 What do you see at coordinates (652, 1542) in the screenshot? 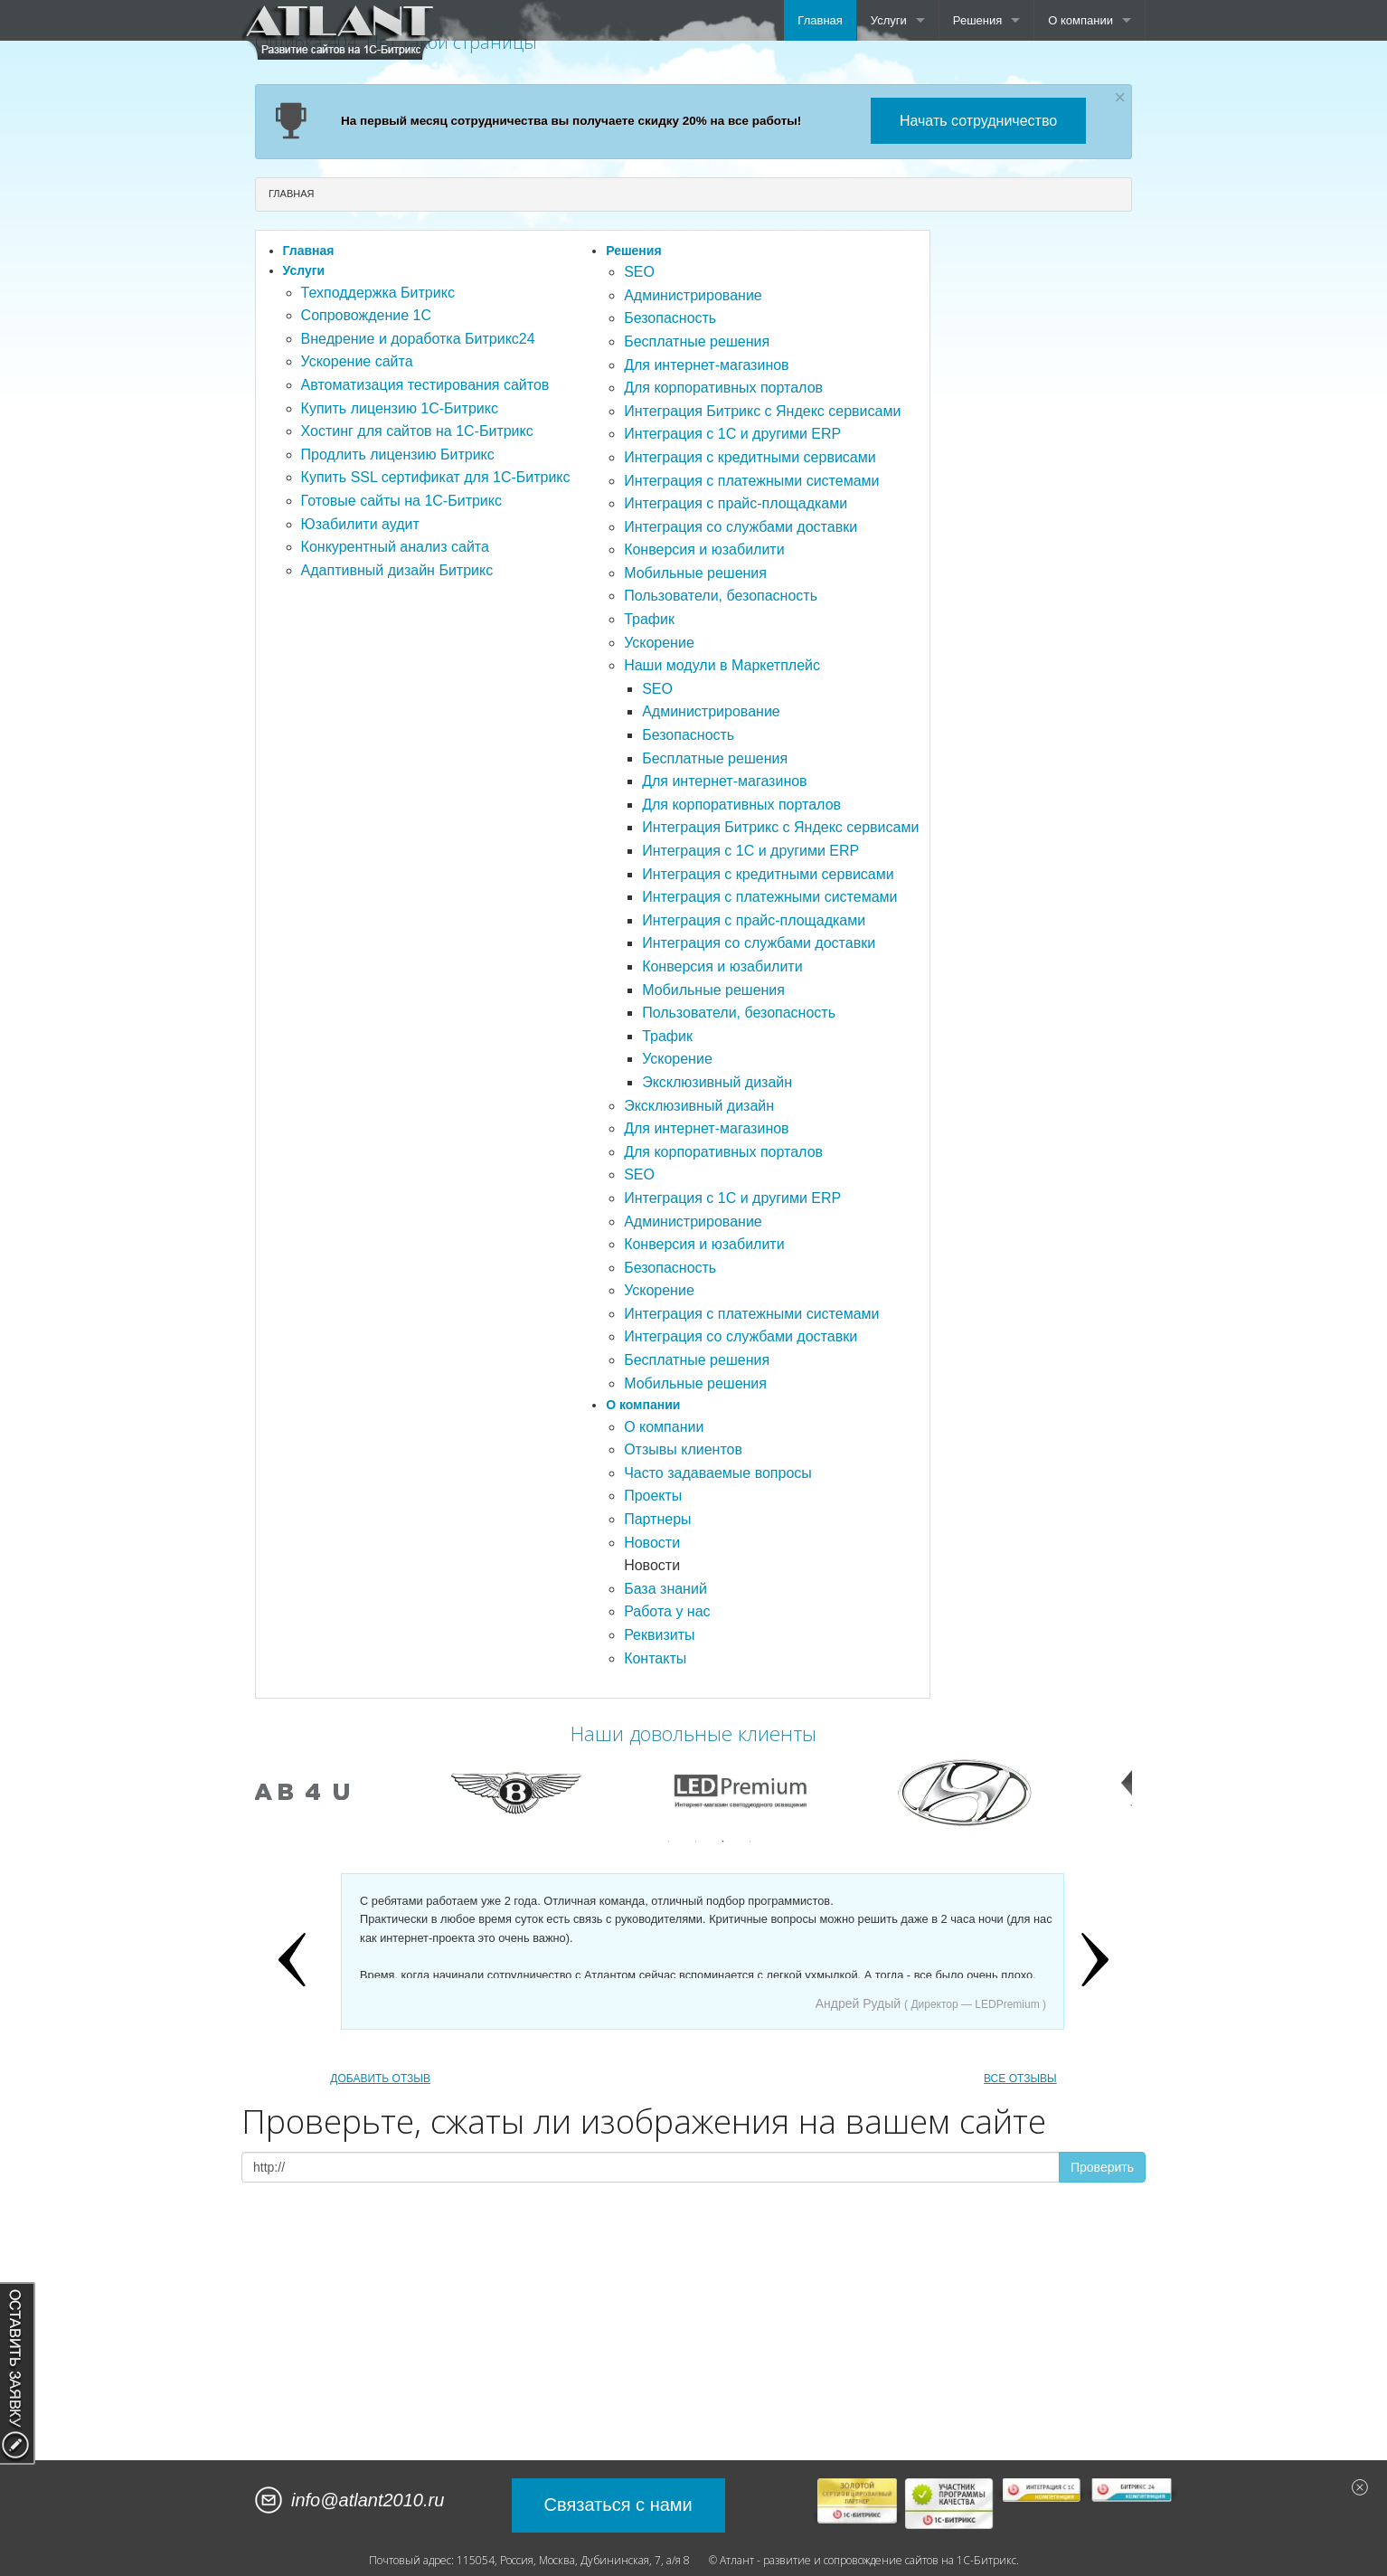
I see `Новости` at bounding box center [652, 1542].